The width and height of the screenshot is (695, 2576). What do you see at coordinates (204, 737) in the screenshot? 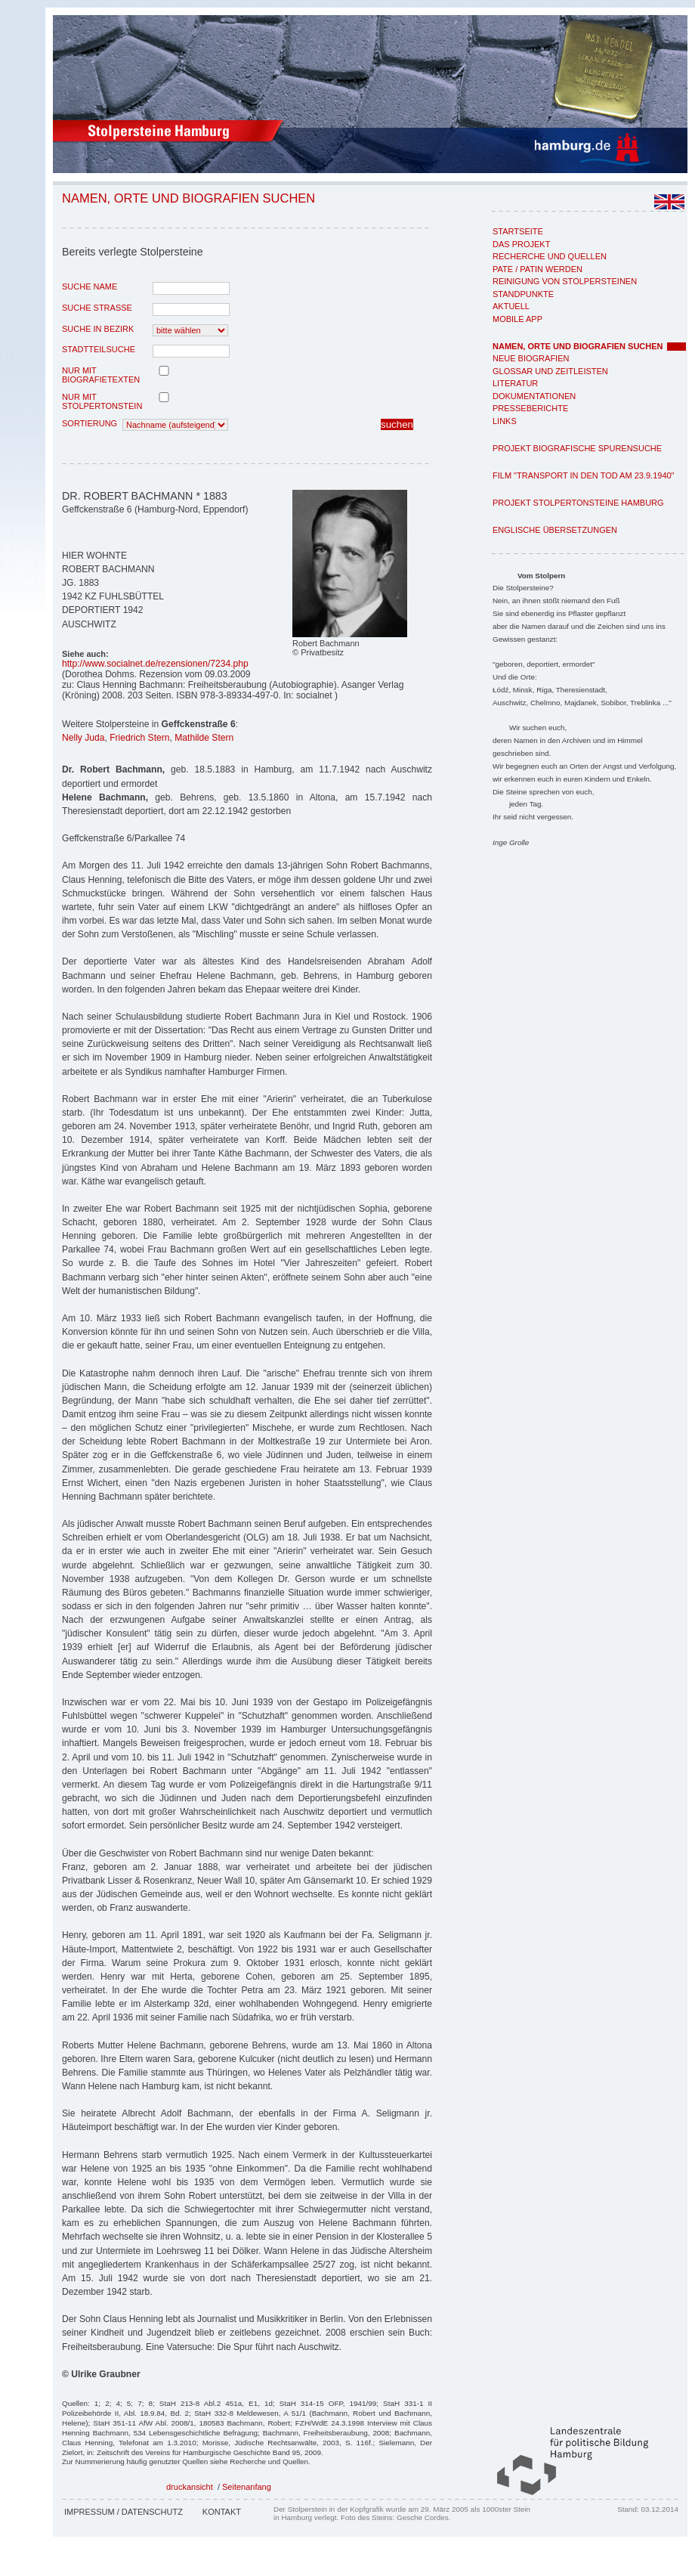
I see `Mathilde Stern` at bounding box center [204, 737].